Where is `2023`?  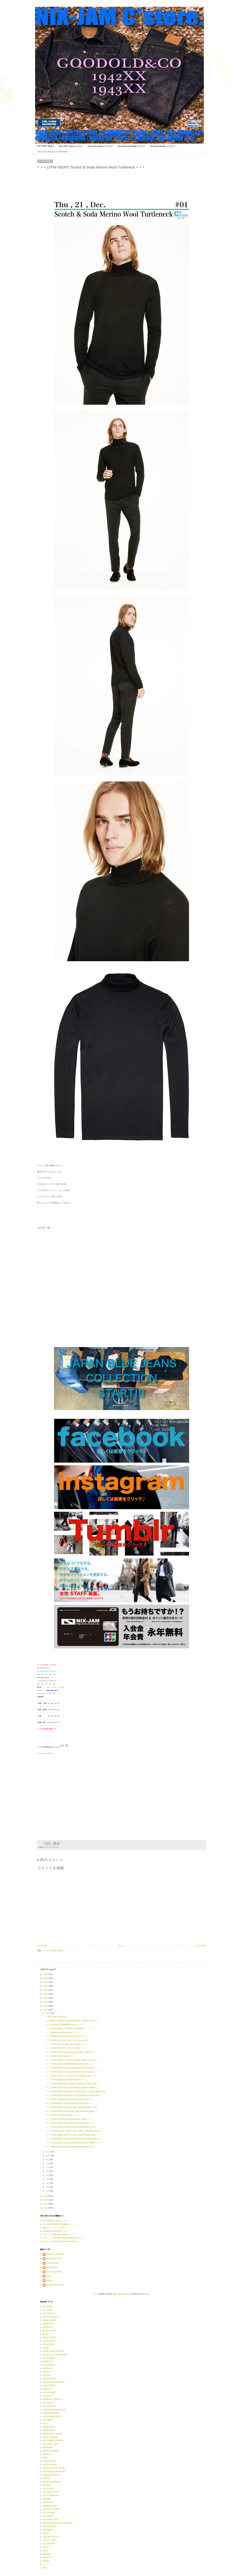
2023 is located at coordinates (45, 1986).